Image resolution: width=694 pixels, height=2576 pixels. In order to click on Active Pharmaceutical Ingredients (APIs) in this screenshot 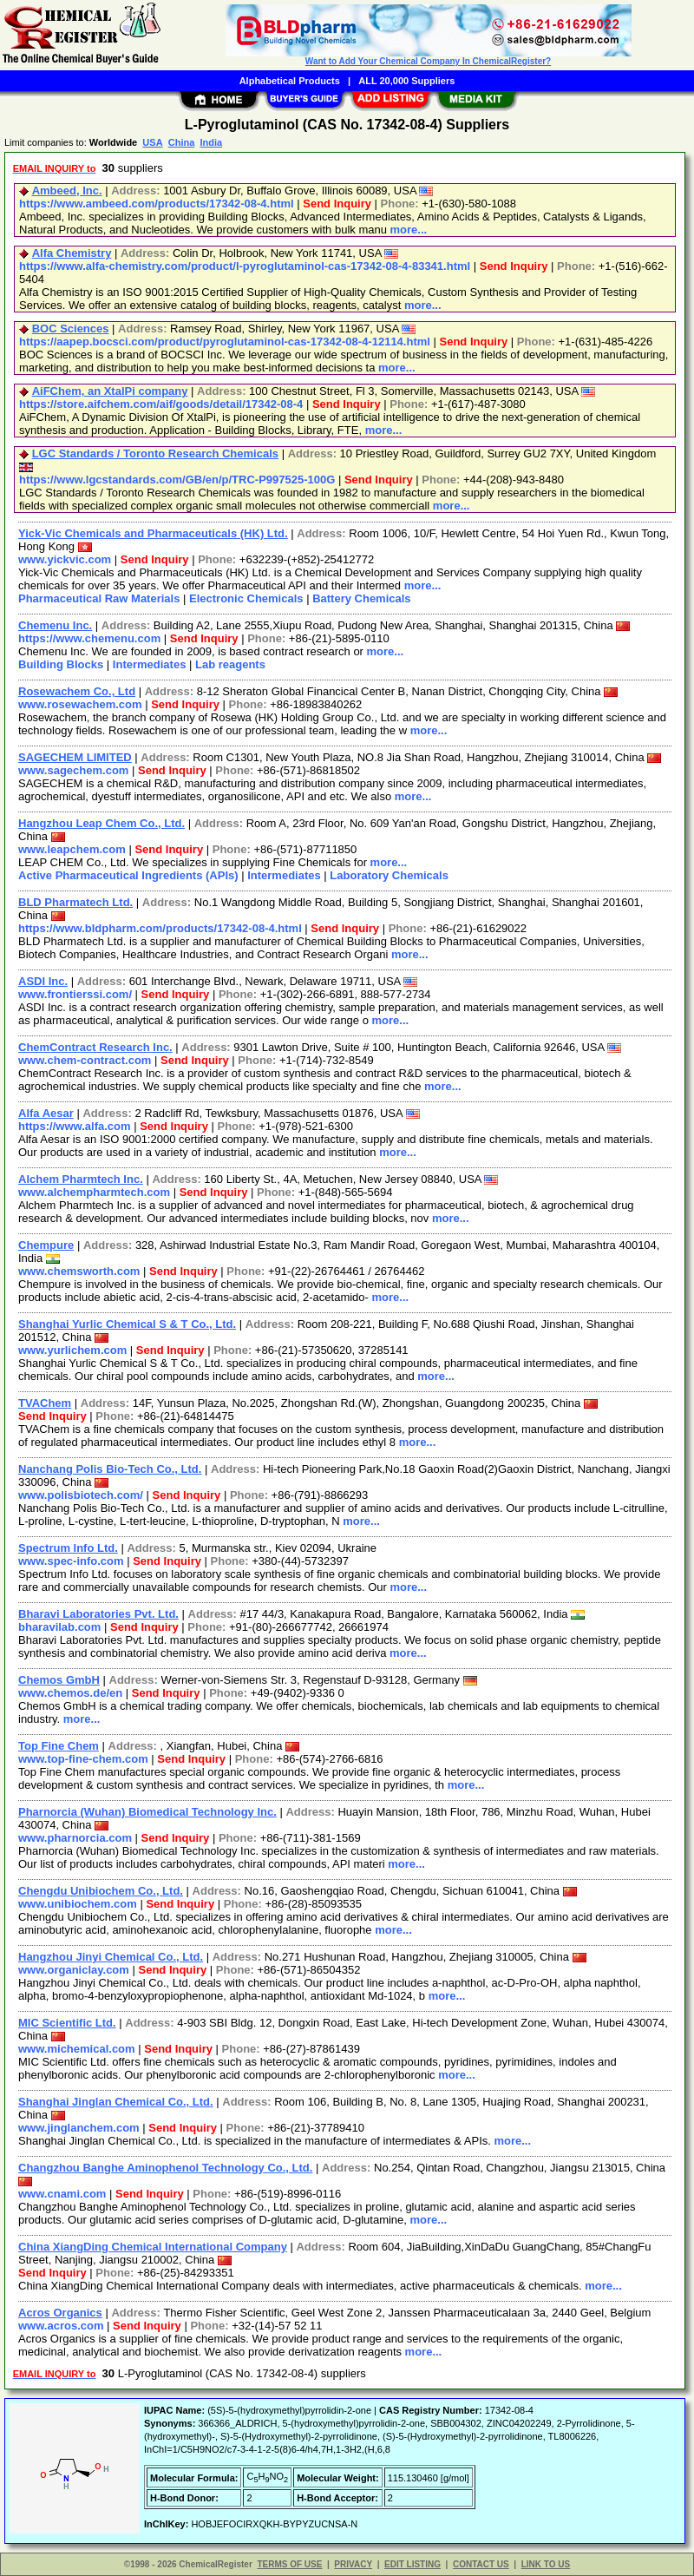, I will do `click(128, 875)`.